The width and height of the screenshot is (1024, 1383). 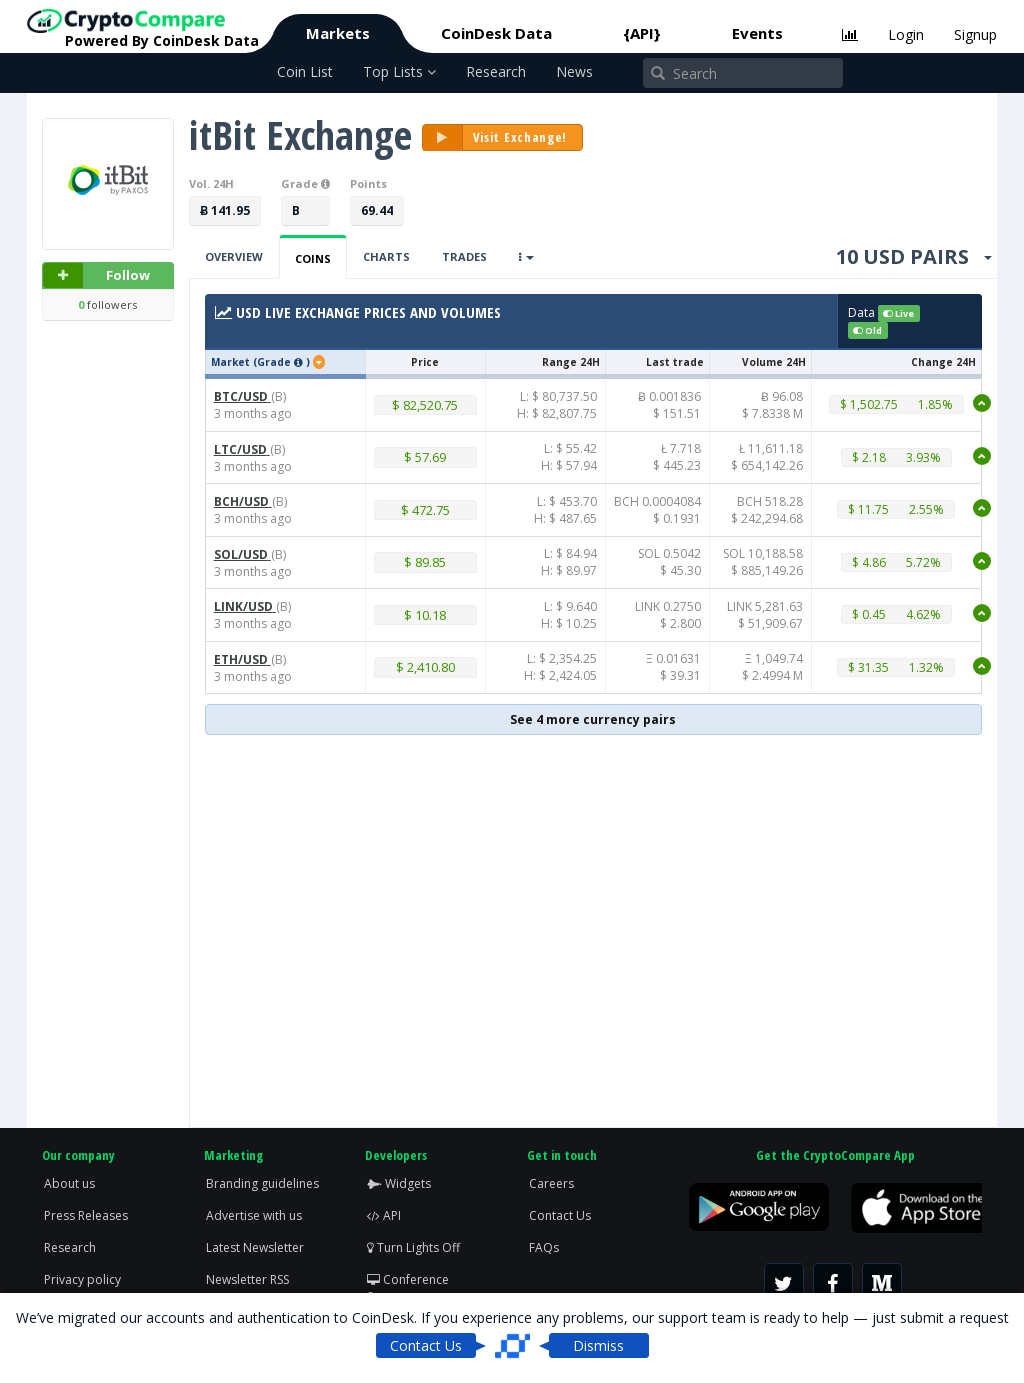 I want to click on API, so click(x=384, y=1215).